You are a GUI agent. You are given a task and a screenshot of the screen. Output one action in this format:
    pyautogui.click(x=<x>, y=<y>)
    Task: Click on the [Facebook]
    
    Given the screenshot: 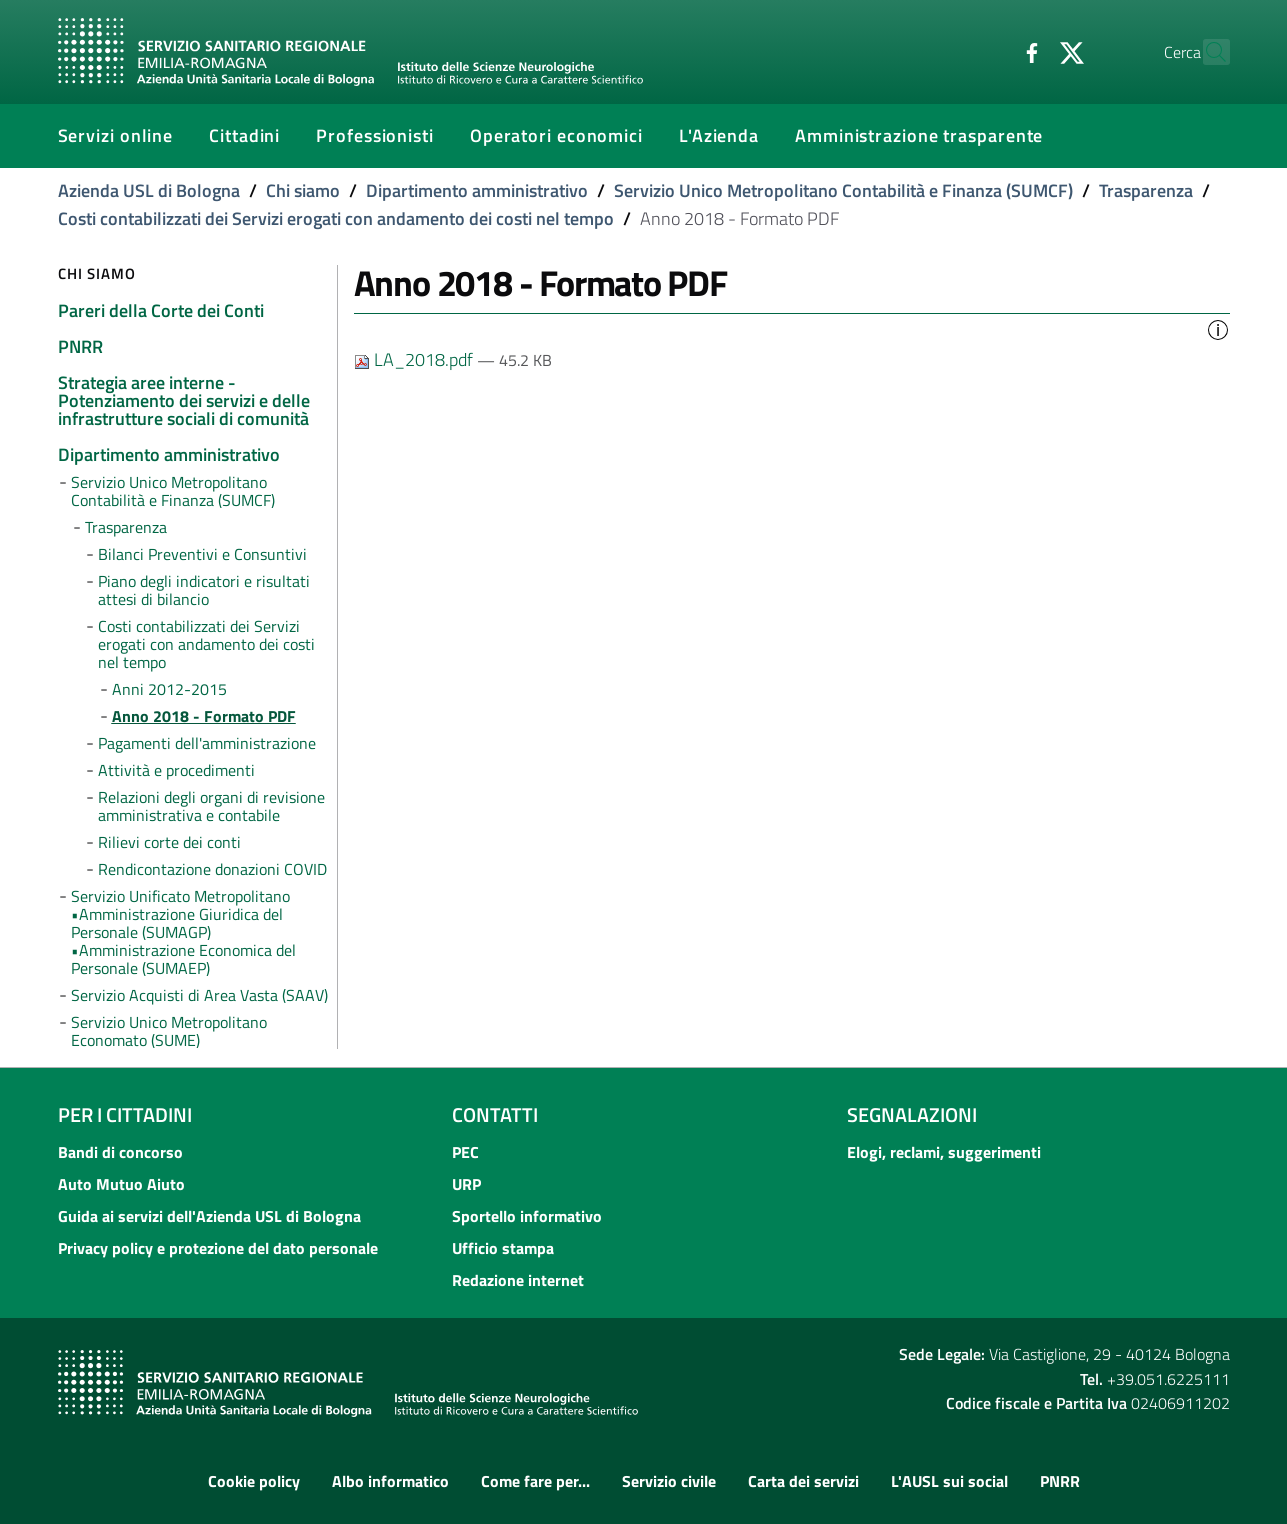 What is the action you would take?
    pyautogui.click(x=989, y=51)
    